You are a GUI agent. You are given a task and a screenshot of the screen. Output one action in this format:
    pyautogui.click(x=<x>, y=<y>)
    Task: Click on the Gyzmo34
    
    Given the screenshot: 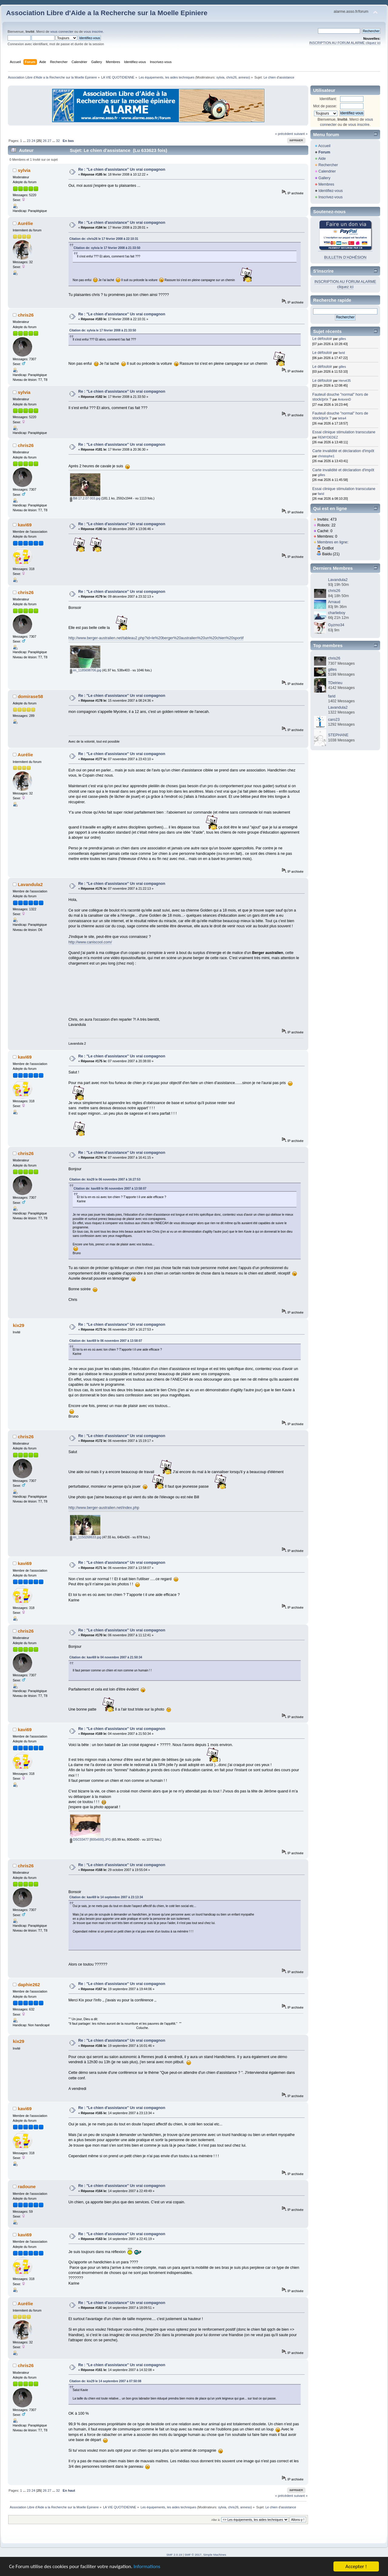 What is the action you would take?
    pyautogui.click(x=336, y=625)
    